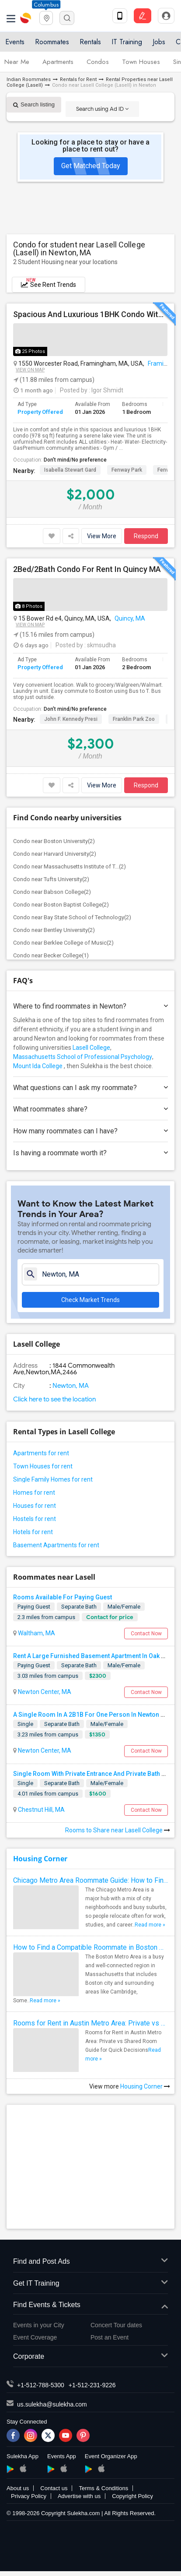 The image size is (181, 2576). What do you see at coordinates (141, 62) in the screenshot?
I see `Town Houses` at bounding box center [141, 62].